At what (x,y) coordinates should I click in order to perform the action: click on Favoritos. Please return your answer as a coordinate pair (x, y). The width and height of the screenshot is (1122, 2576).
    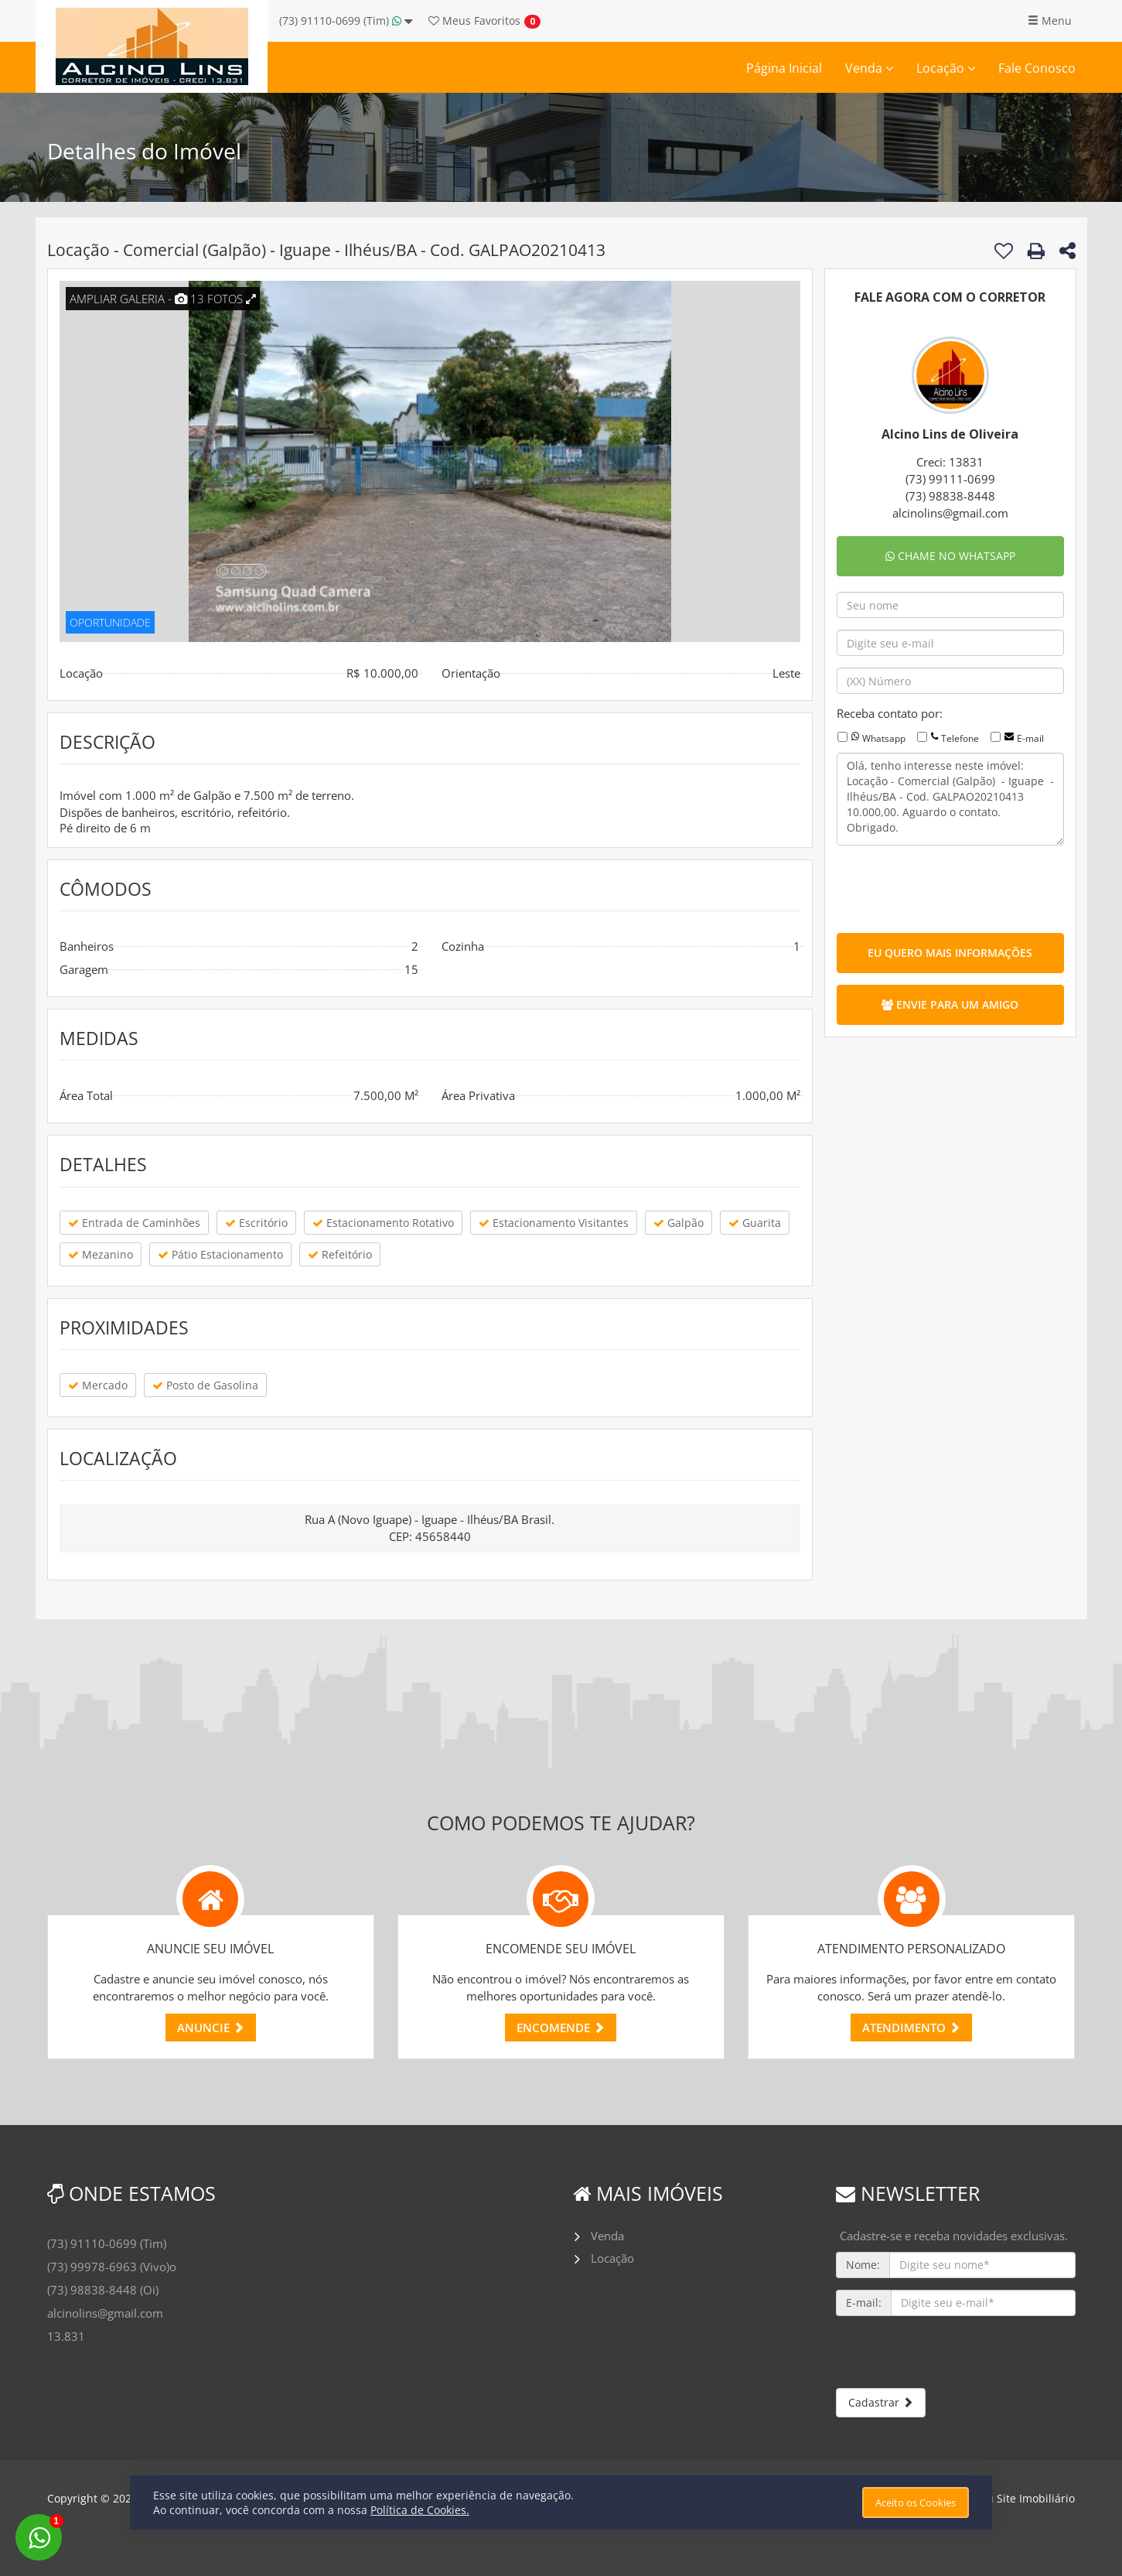
    Looking at the image, I should click on (474, 20).